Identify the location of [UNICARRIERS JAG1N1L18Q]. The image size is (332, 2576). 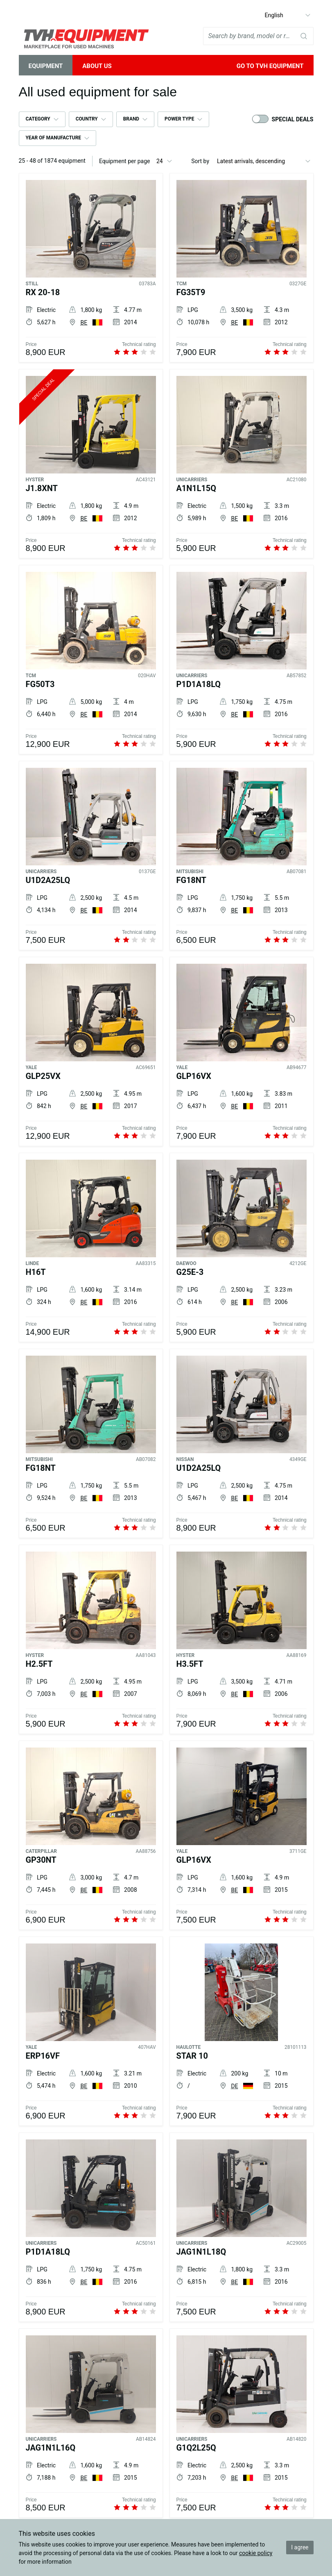
(241, 2228).